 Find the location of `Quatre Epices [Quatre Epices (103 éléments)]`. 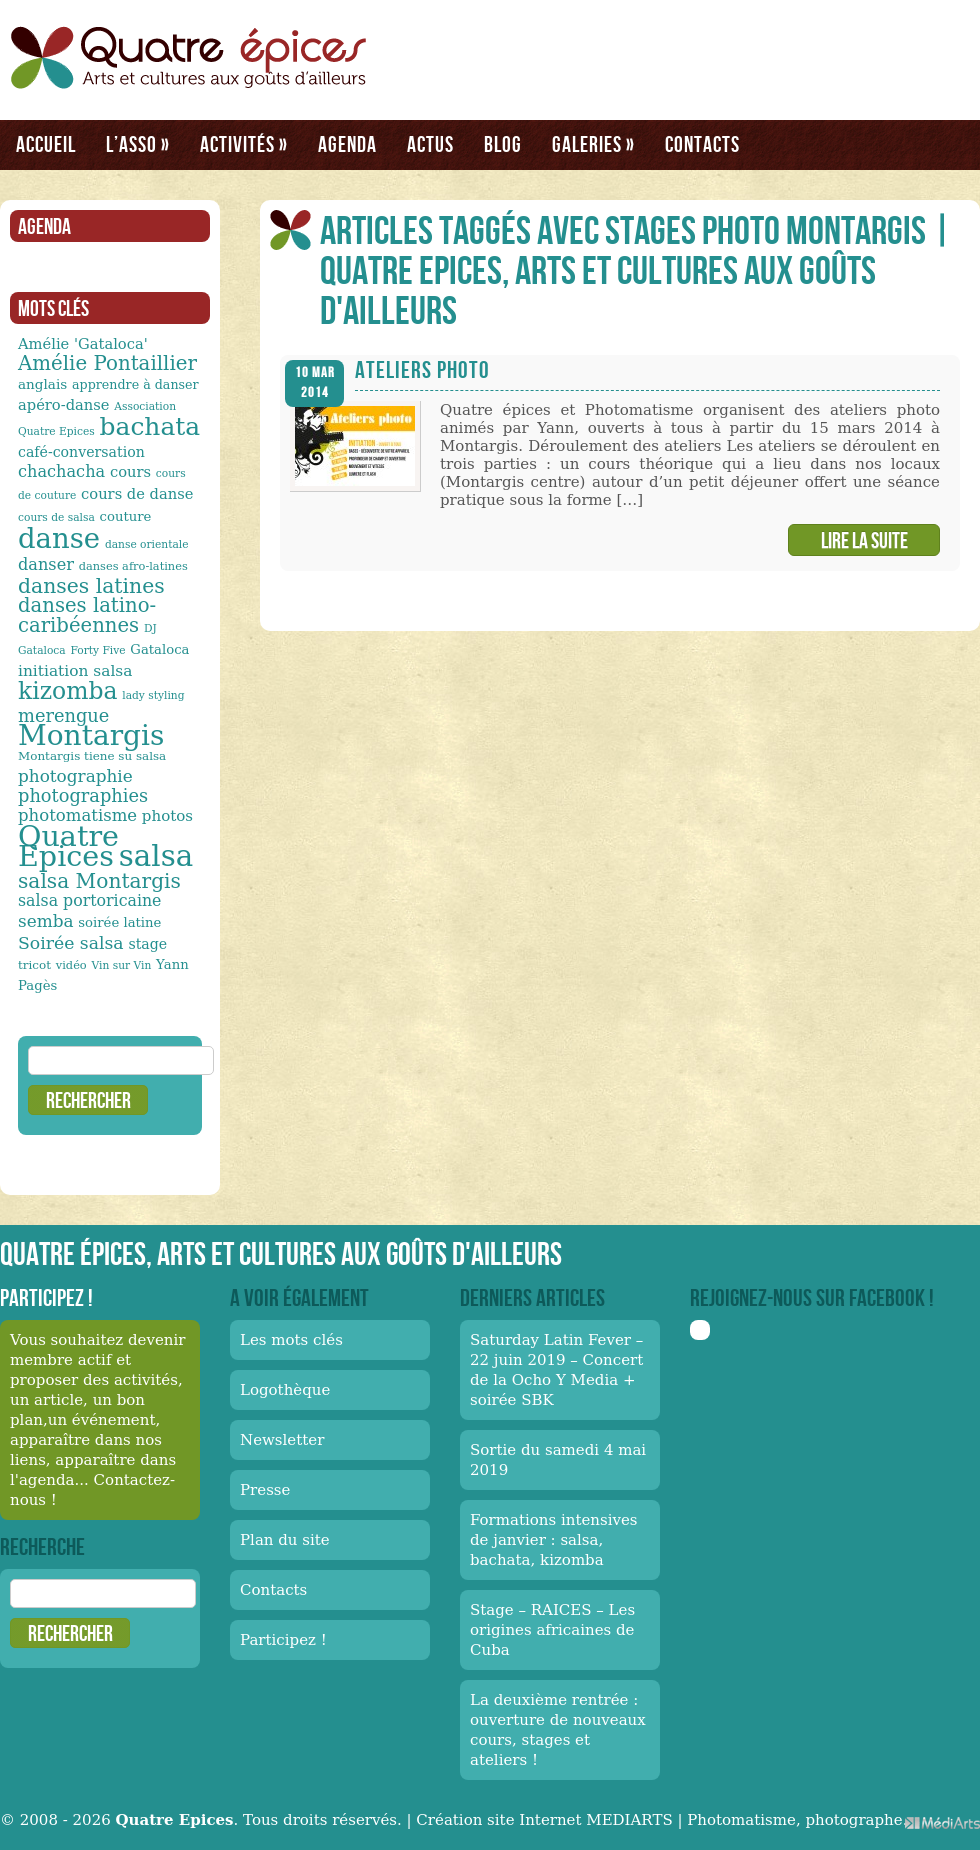

Quatre Epices [Quatre Epices (103 éléments)] is located at coordinates (68, 846).